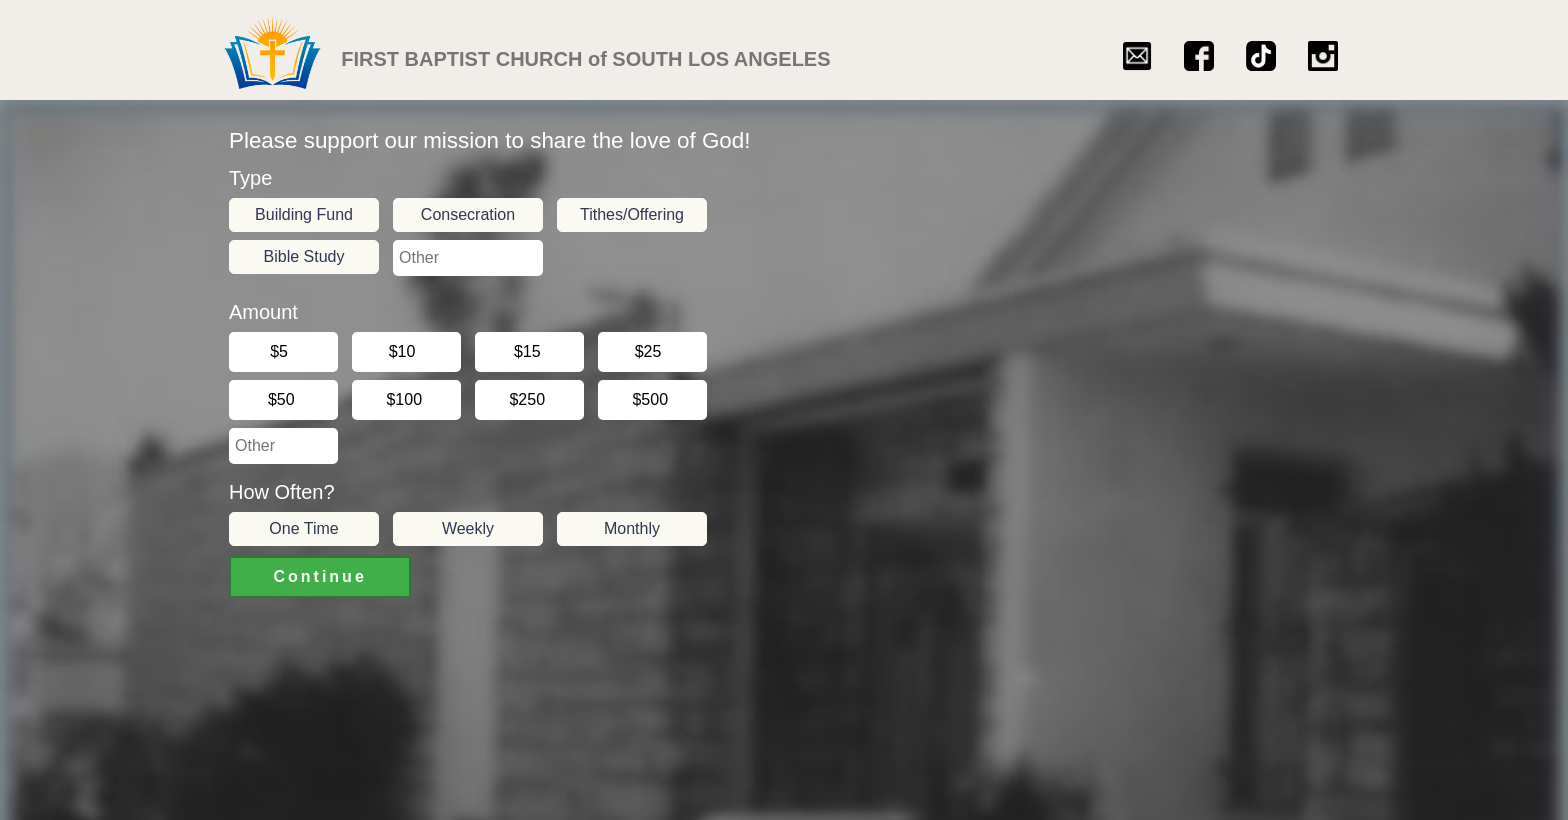 This screenshot has height=820, width=1568. What do you see at coordinates (468, 528) in the screenshot?
I see `Weekly` at bounding box center [468, 528].